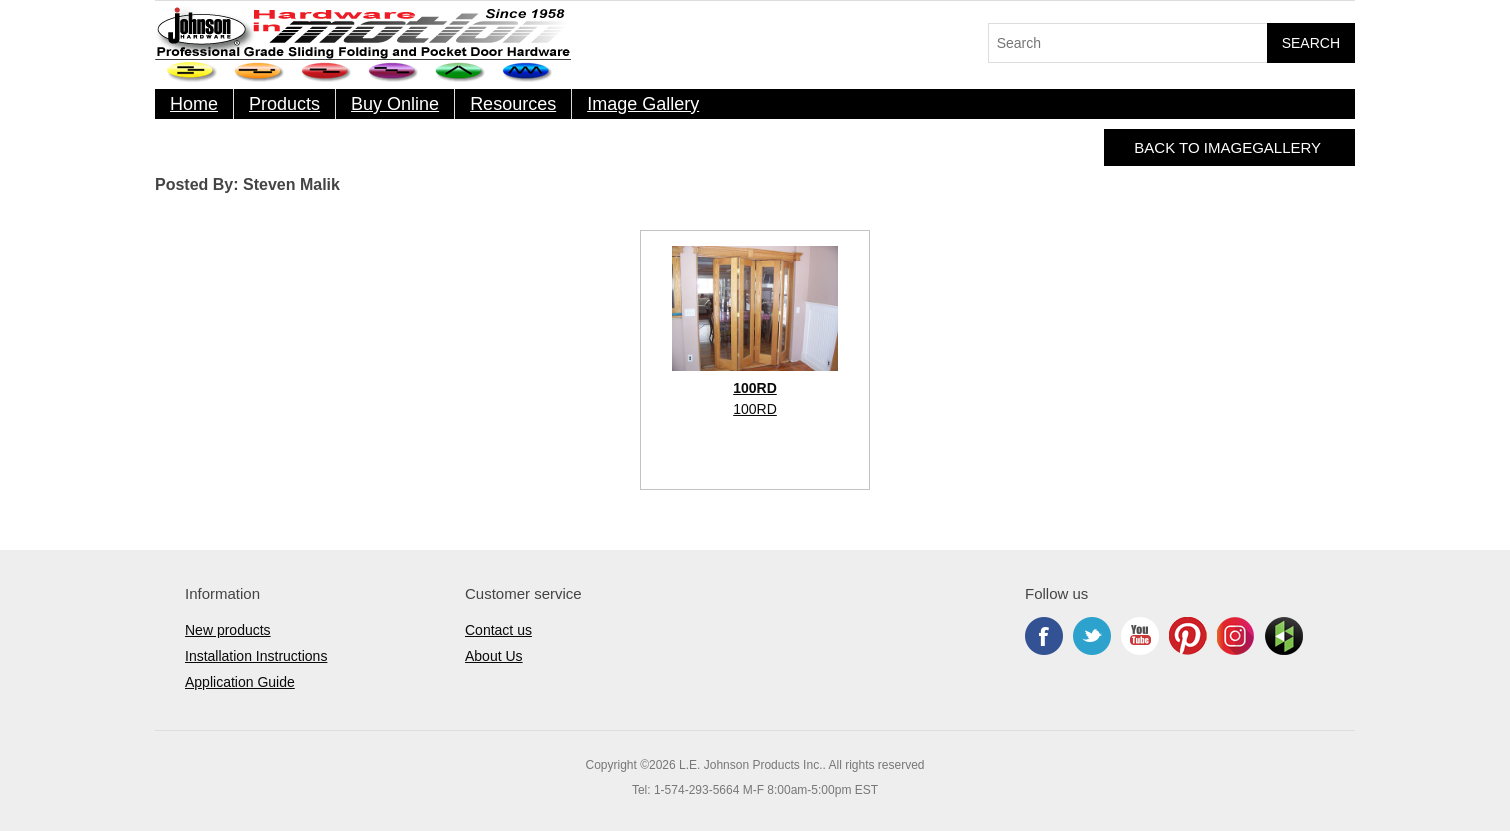  What do you see at coordinates (494, 656) in the screenshot?
I see `About Us` at bounding box center [494, 656].